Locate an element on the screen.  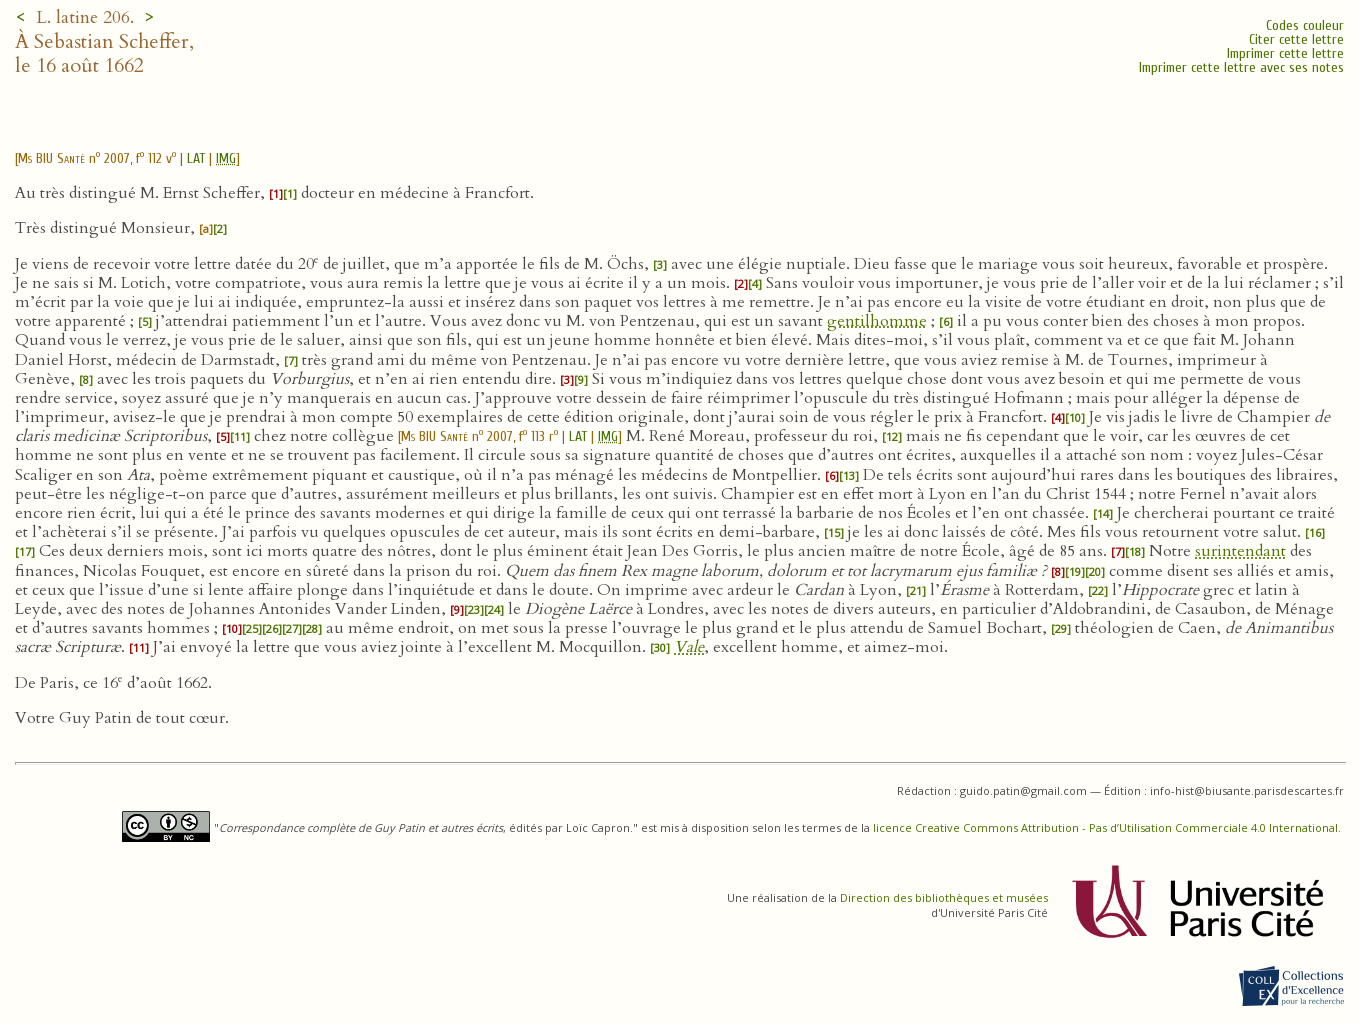
Direction des bibliothèques et musées is located at coordinates (944, 897).